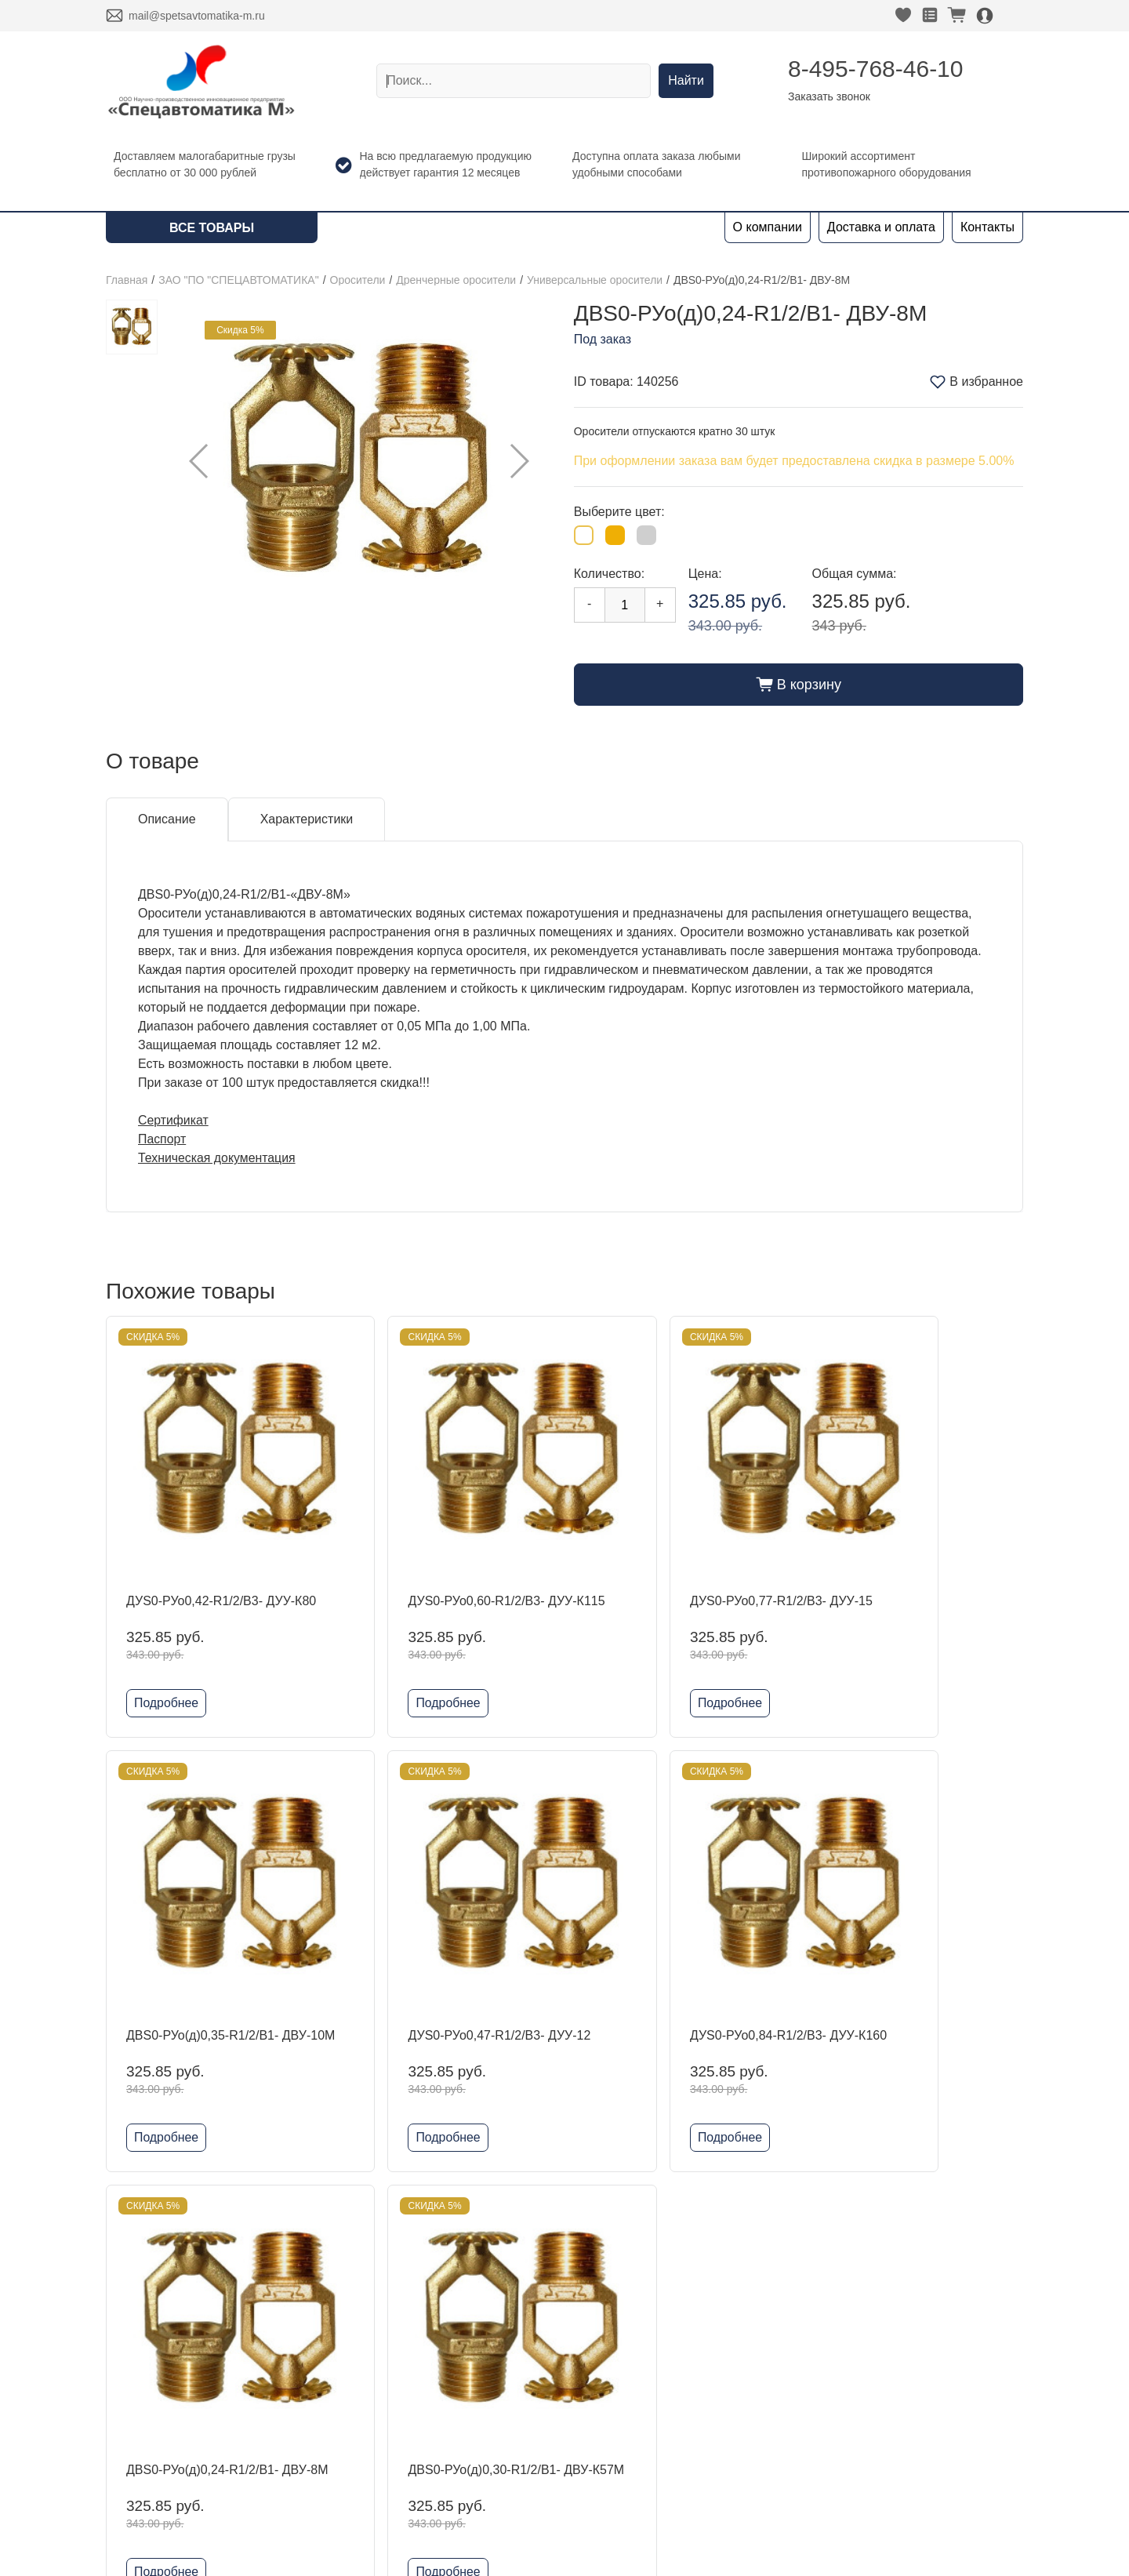  Describe the element at coordinates (126, 279) in the screenshot. I see `Главная` at that location.